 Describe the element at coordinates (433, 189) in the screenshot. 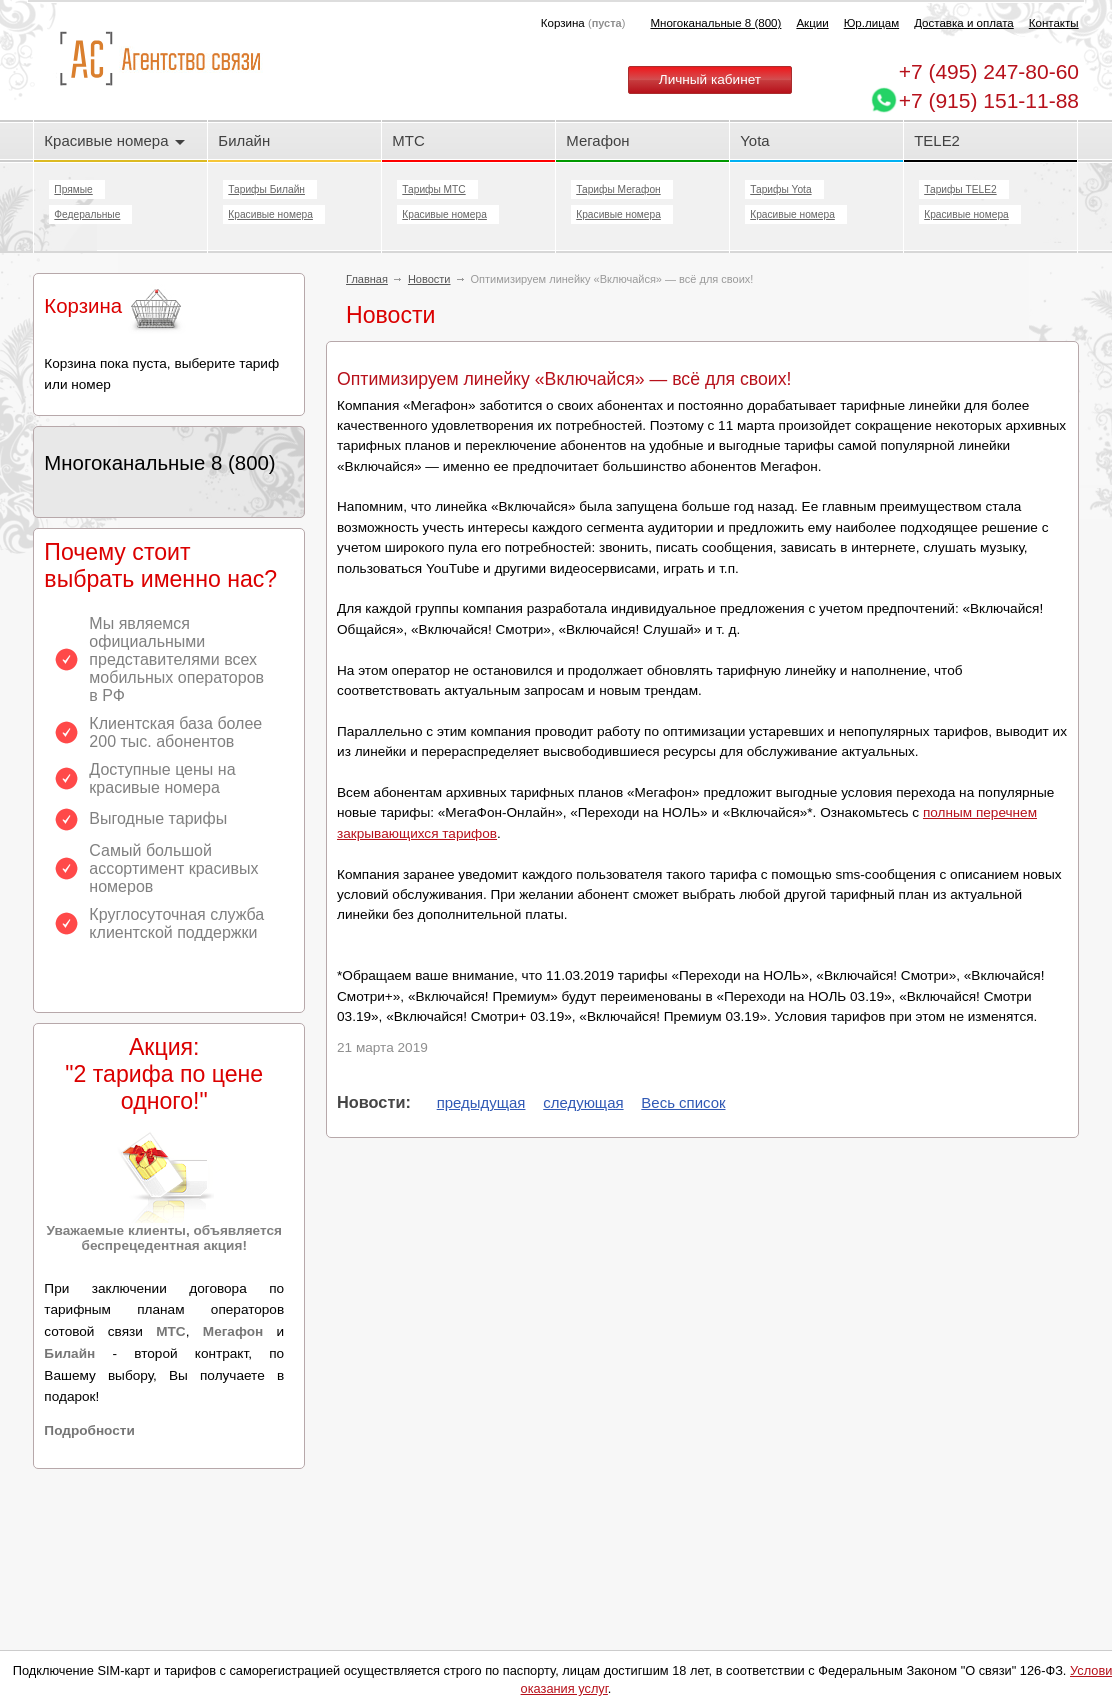

I see `Тарифы МТС` at that location.